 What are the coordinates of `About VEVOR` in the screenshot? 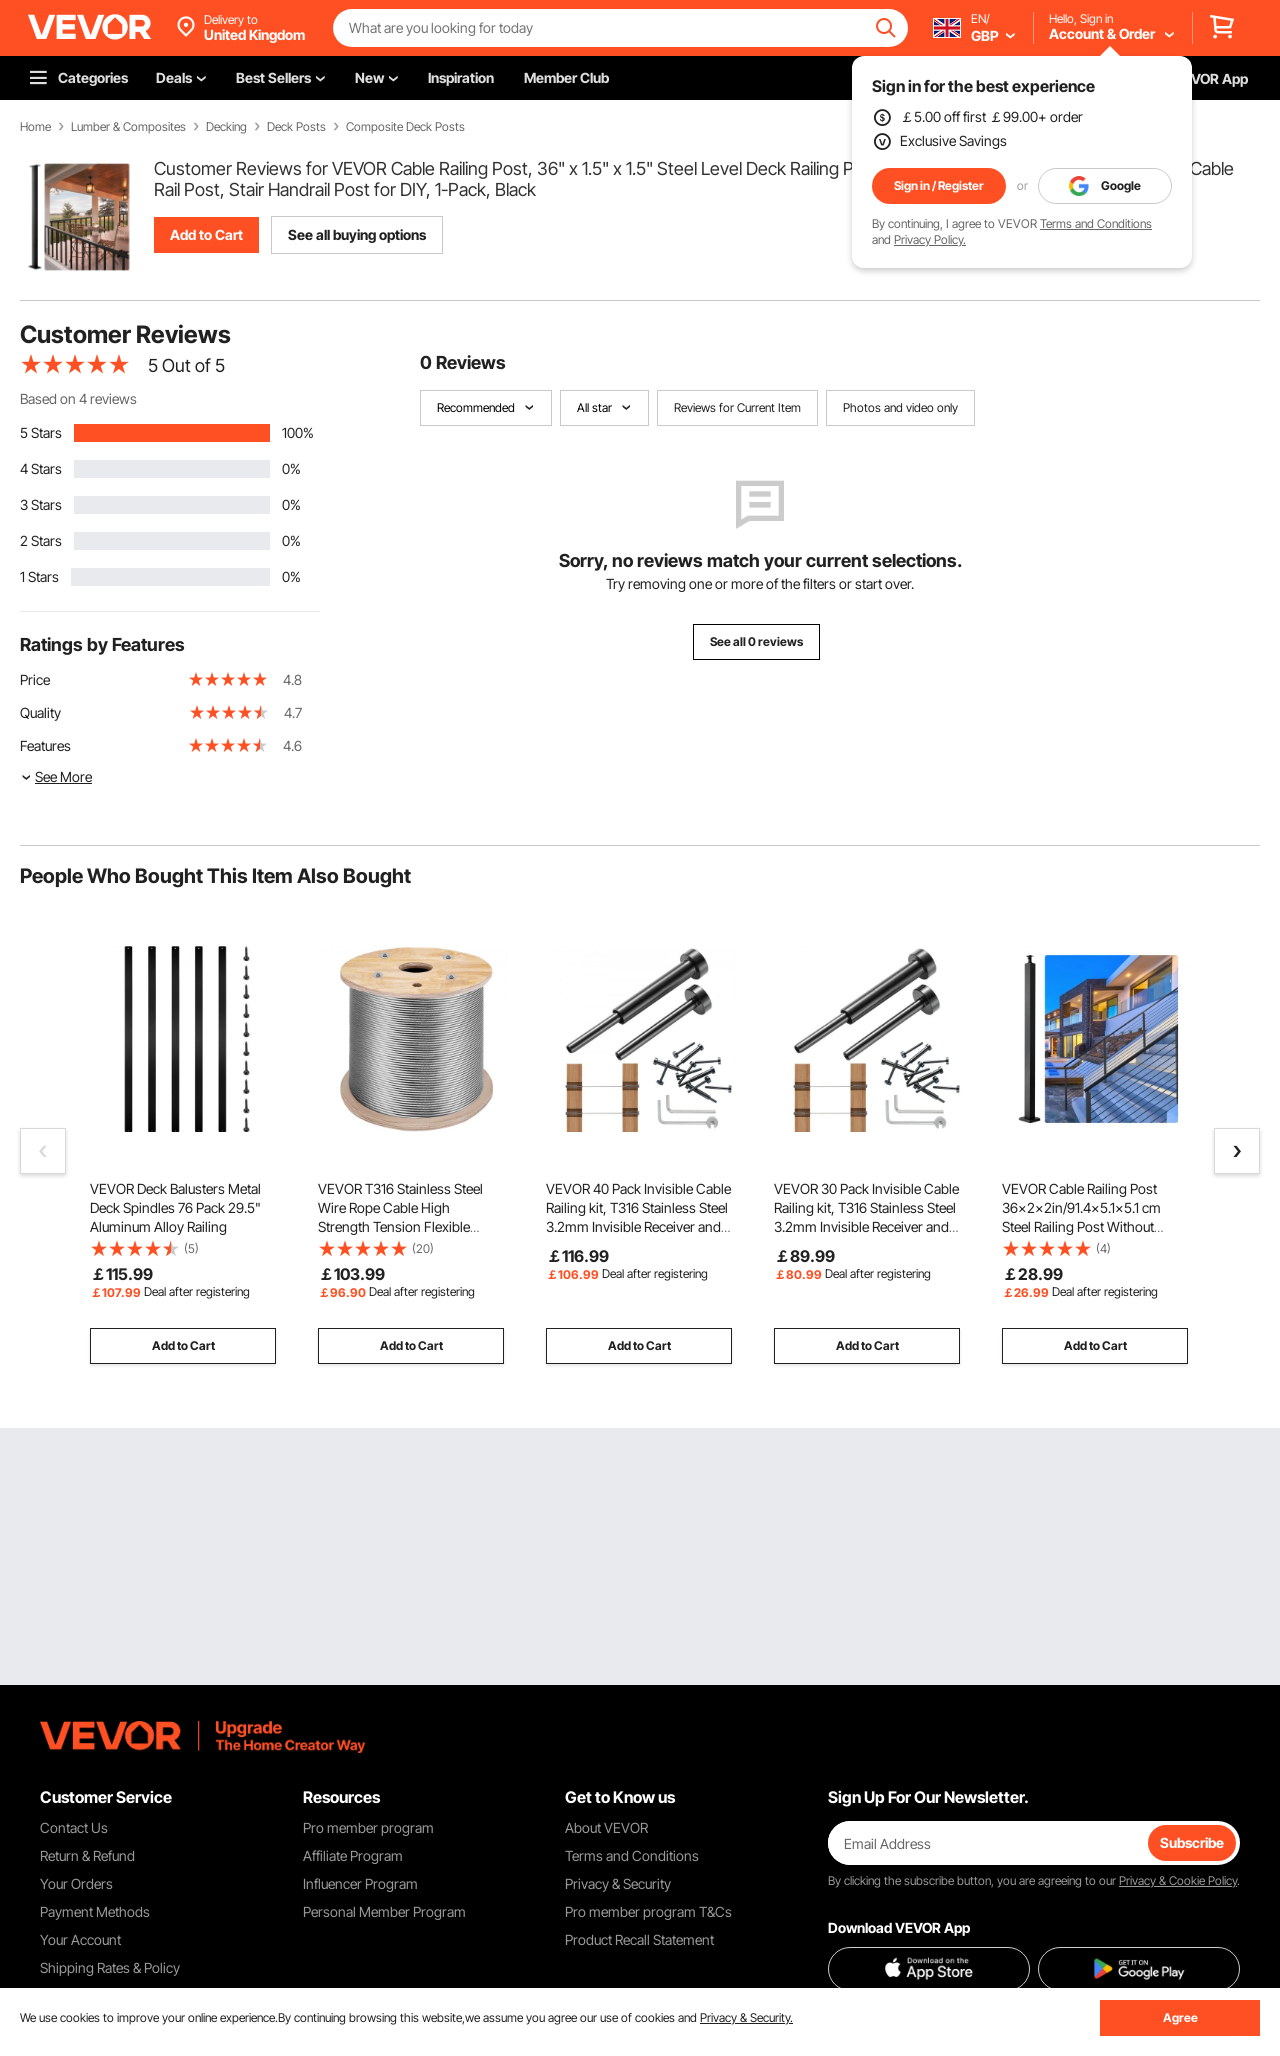 It's located at (606, 1827).